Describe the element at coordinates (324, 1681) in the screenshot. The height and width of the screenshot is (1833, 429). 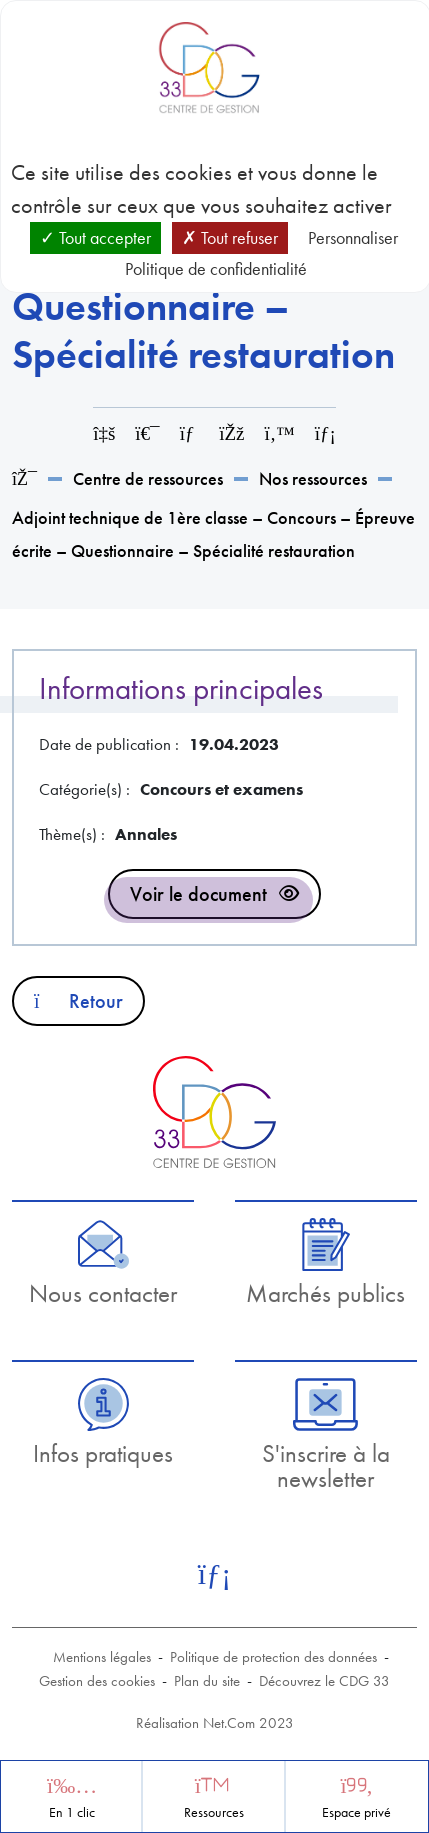
I see `Découvrez le CDG 33` at that location.